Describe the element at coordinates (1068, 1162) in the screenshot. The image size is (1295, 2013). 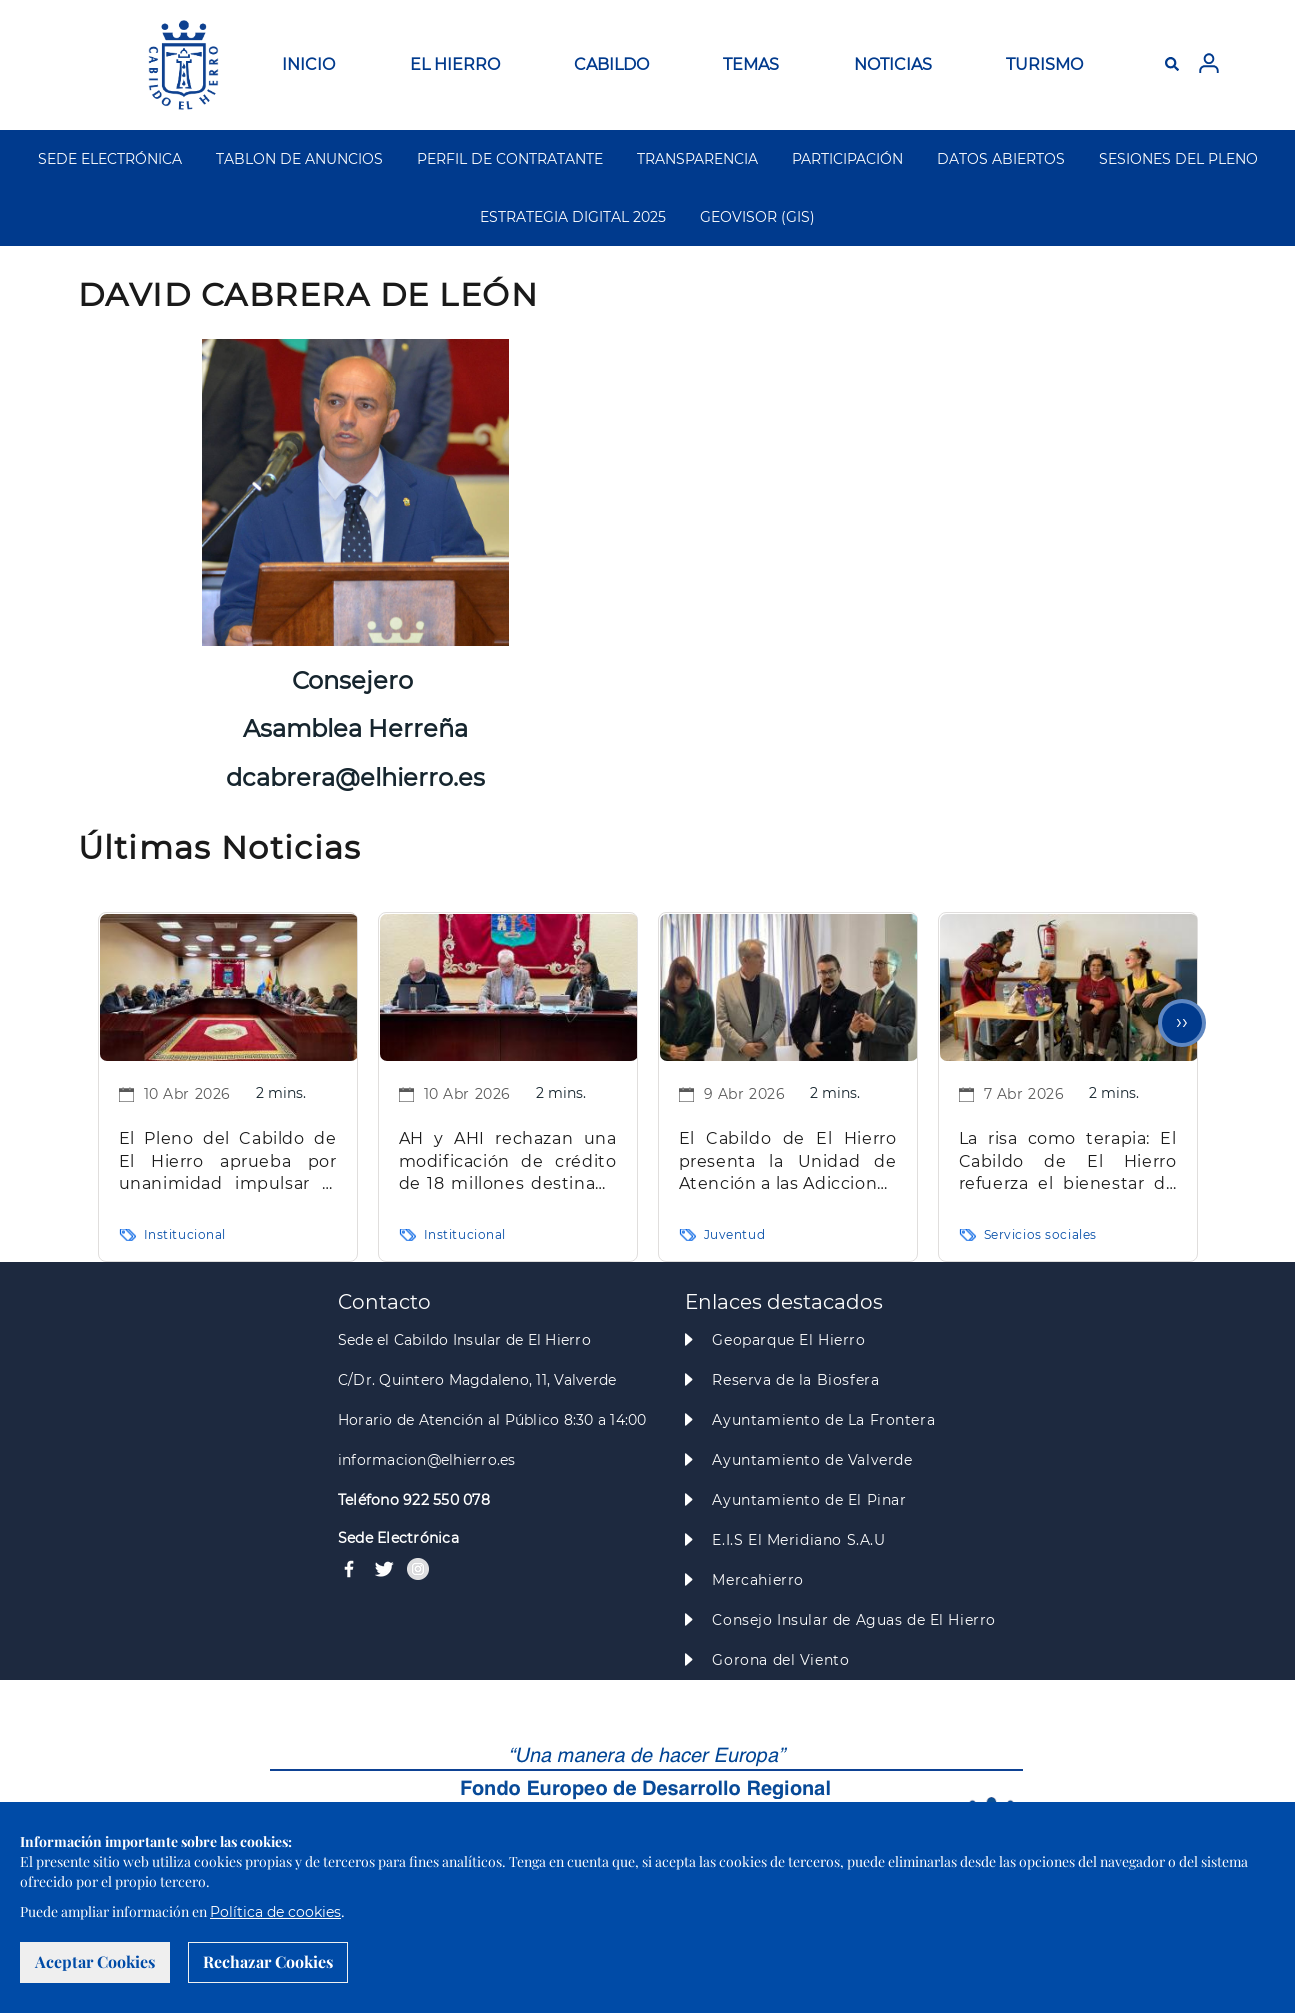
I see `La risa como terapia: El Cabildo de El Hierro refuerza el bienestar de las personas mayores con intervención clown` at that location.